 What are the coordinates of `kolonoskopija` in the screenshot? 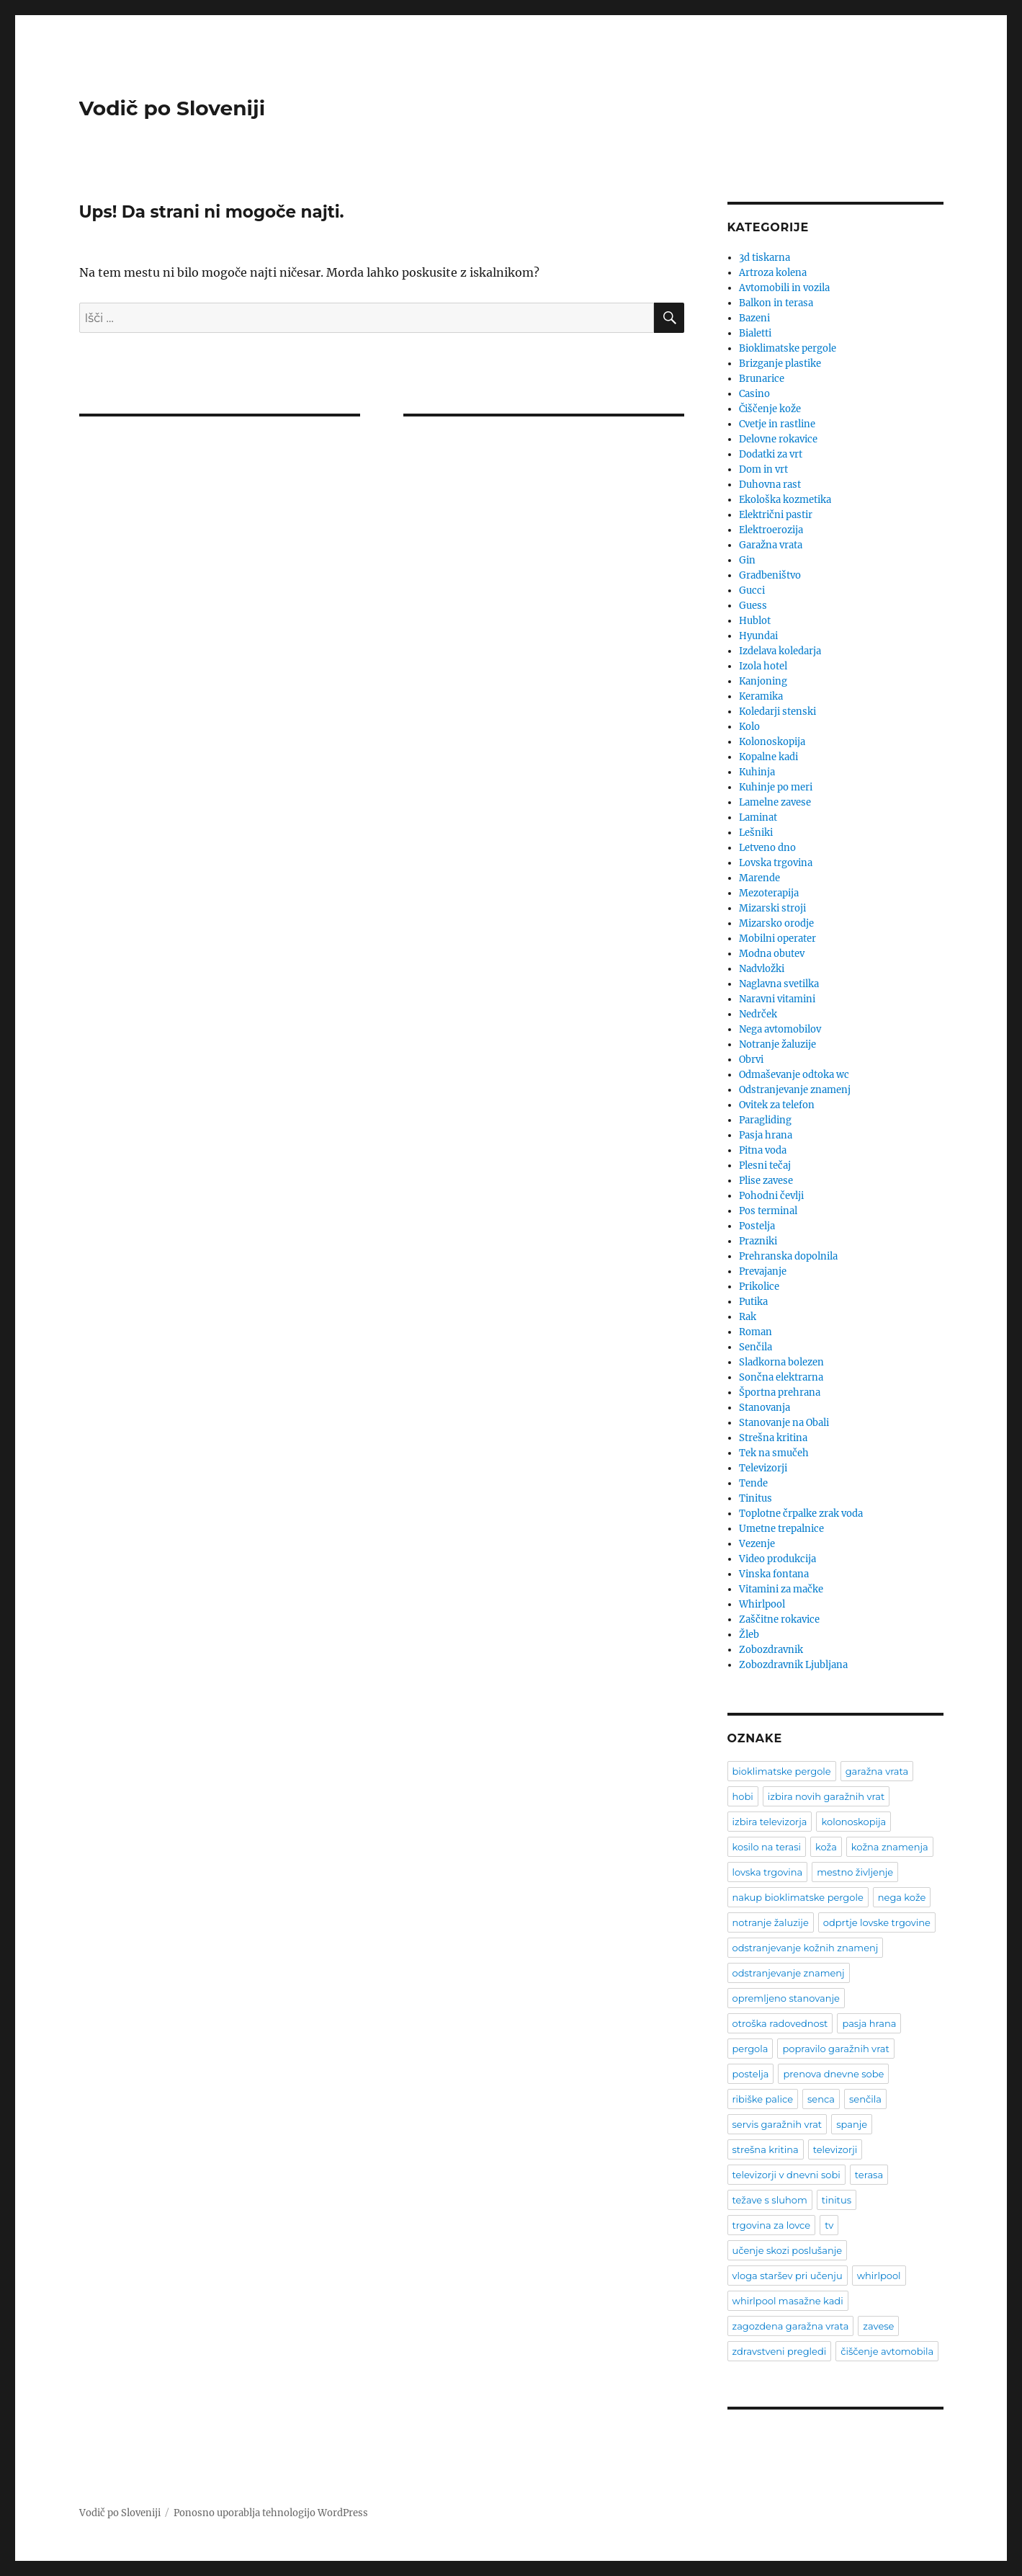 It's located at (853, 1821).